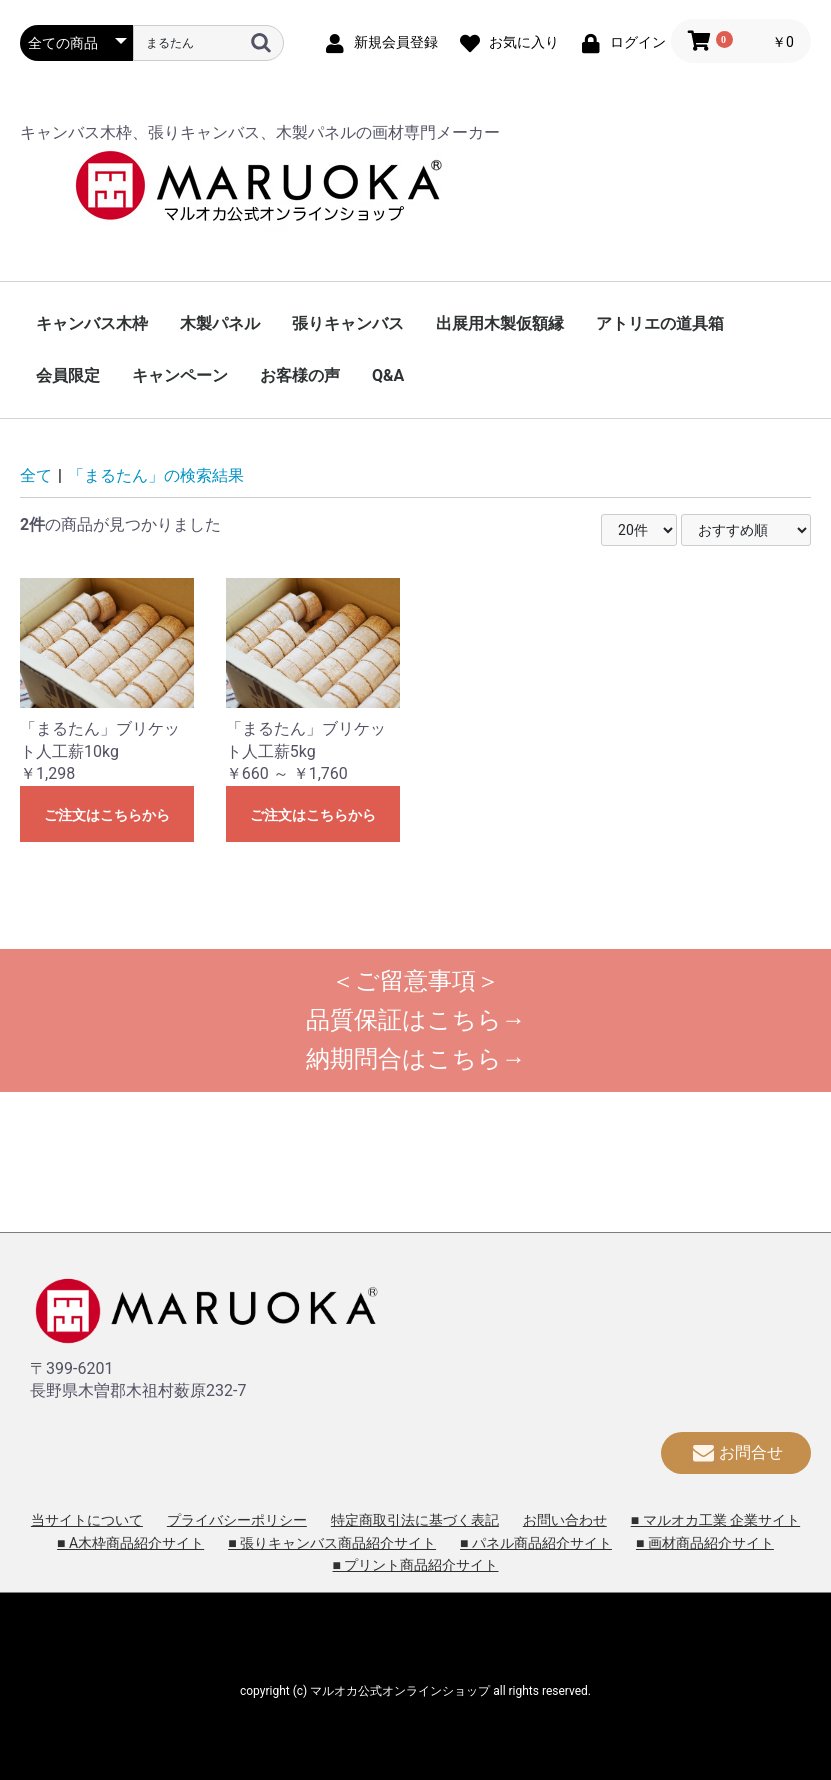  What do you see at coordinates (660, 323) in the screenshot?
I see `アトリエの道具箱` at bounding box center [660, 323].